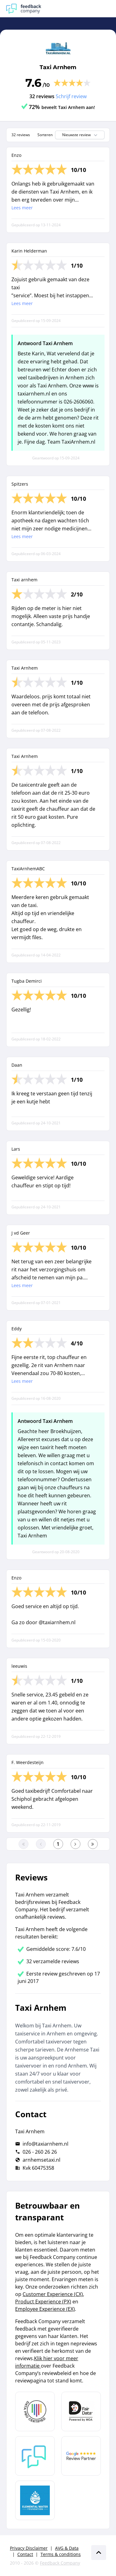 This screenshot has height=2576, width=116. I want to click on Nieuwste review, so click(80, 135).